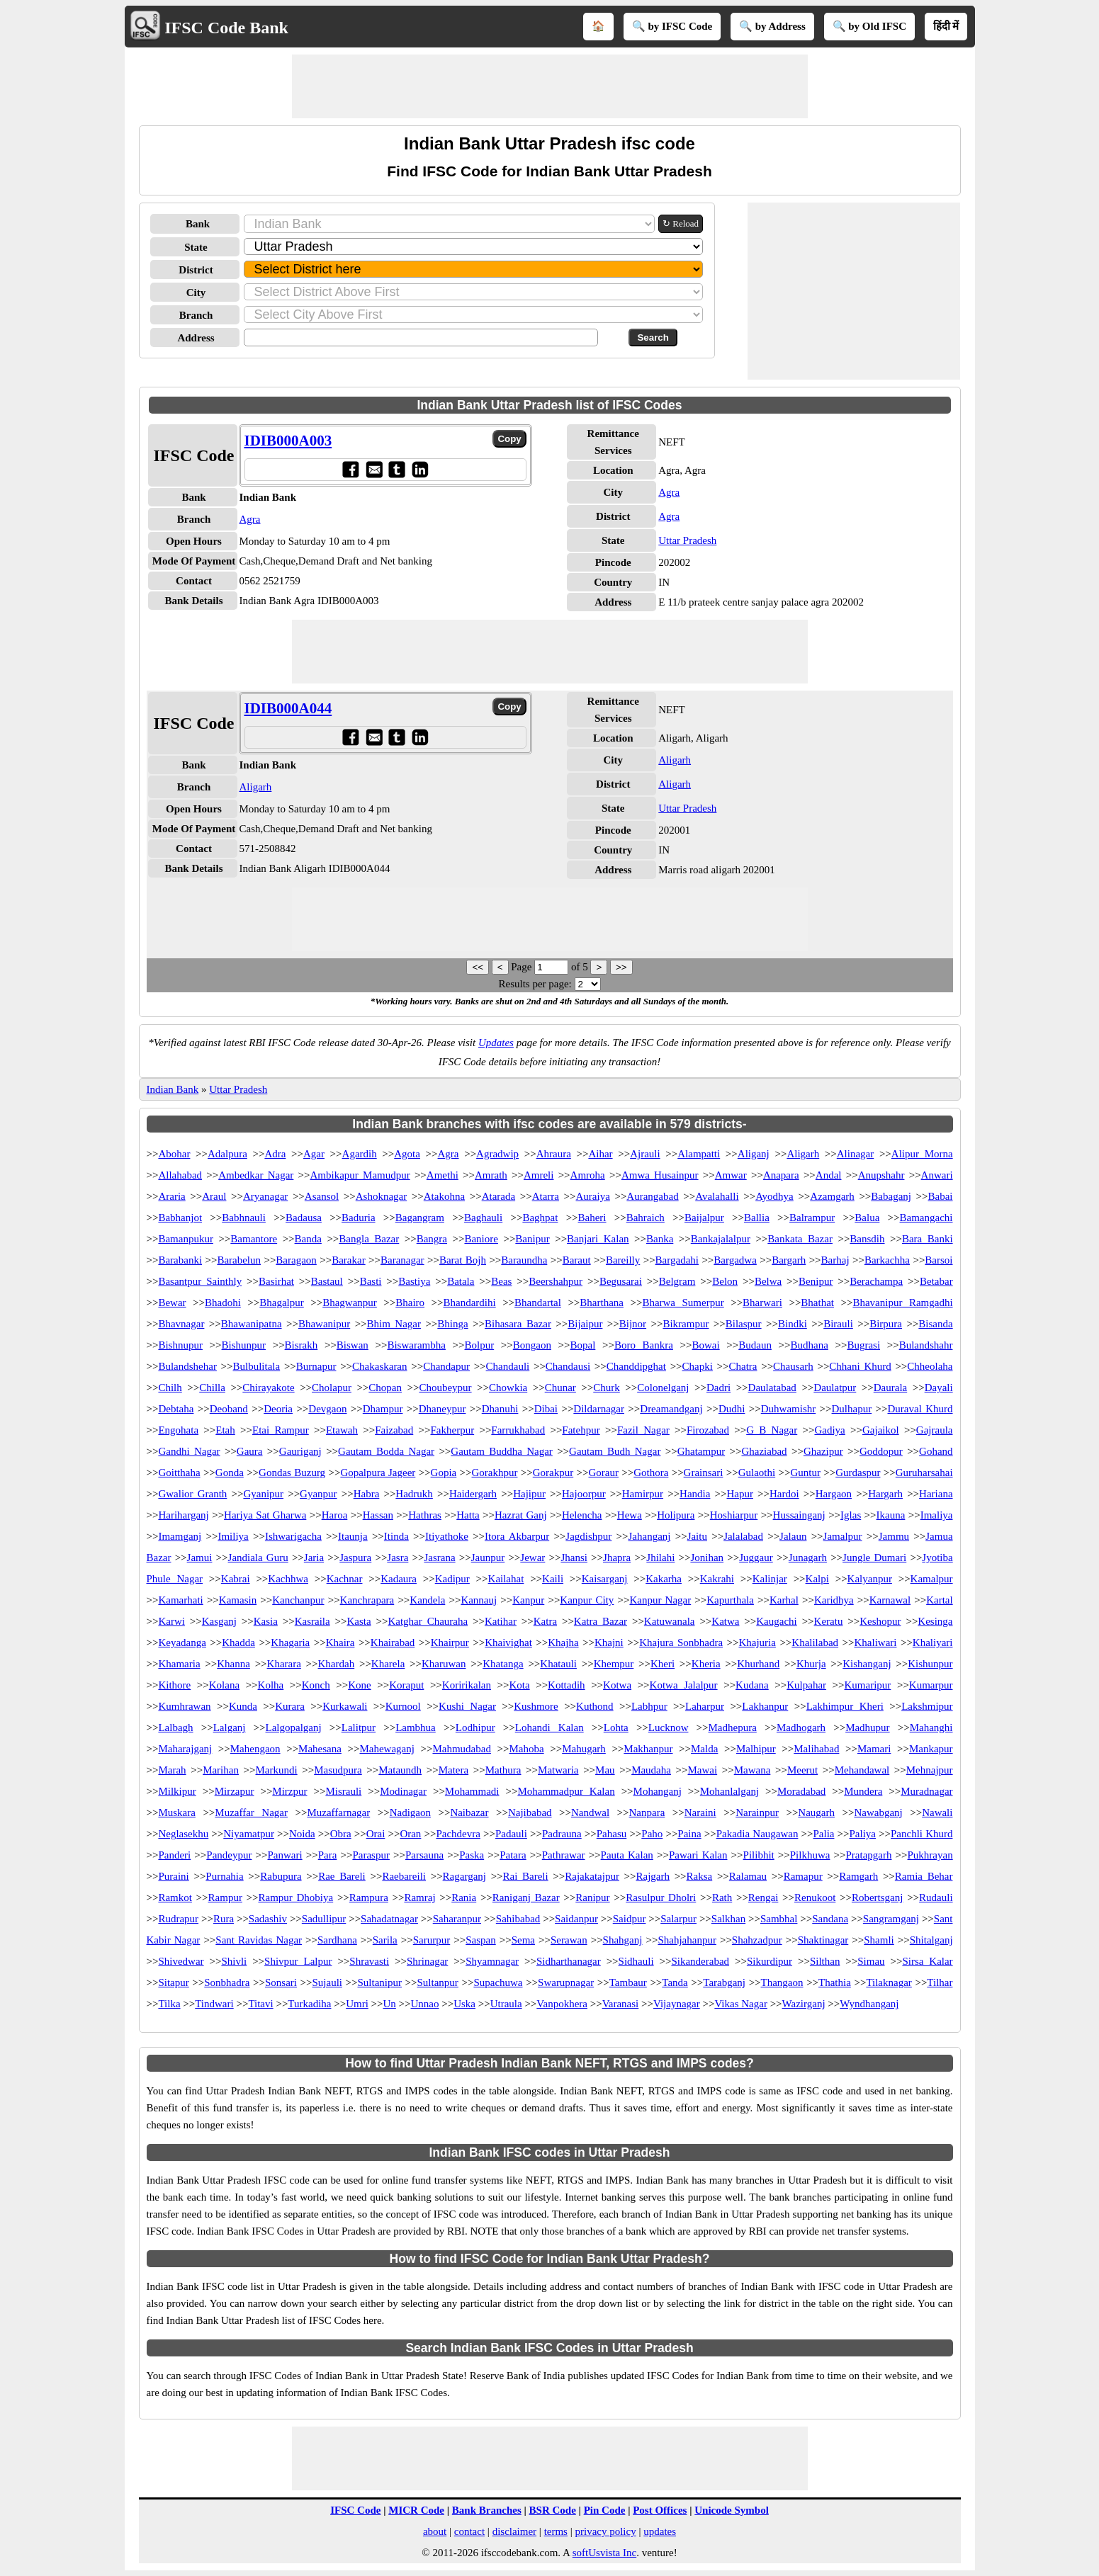  Describe the element at coordinates (553, 1472) in the screenshot. I see `Gorakpur` at that location.